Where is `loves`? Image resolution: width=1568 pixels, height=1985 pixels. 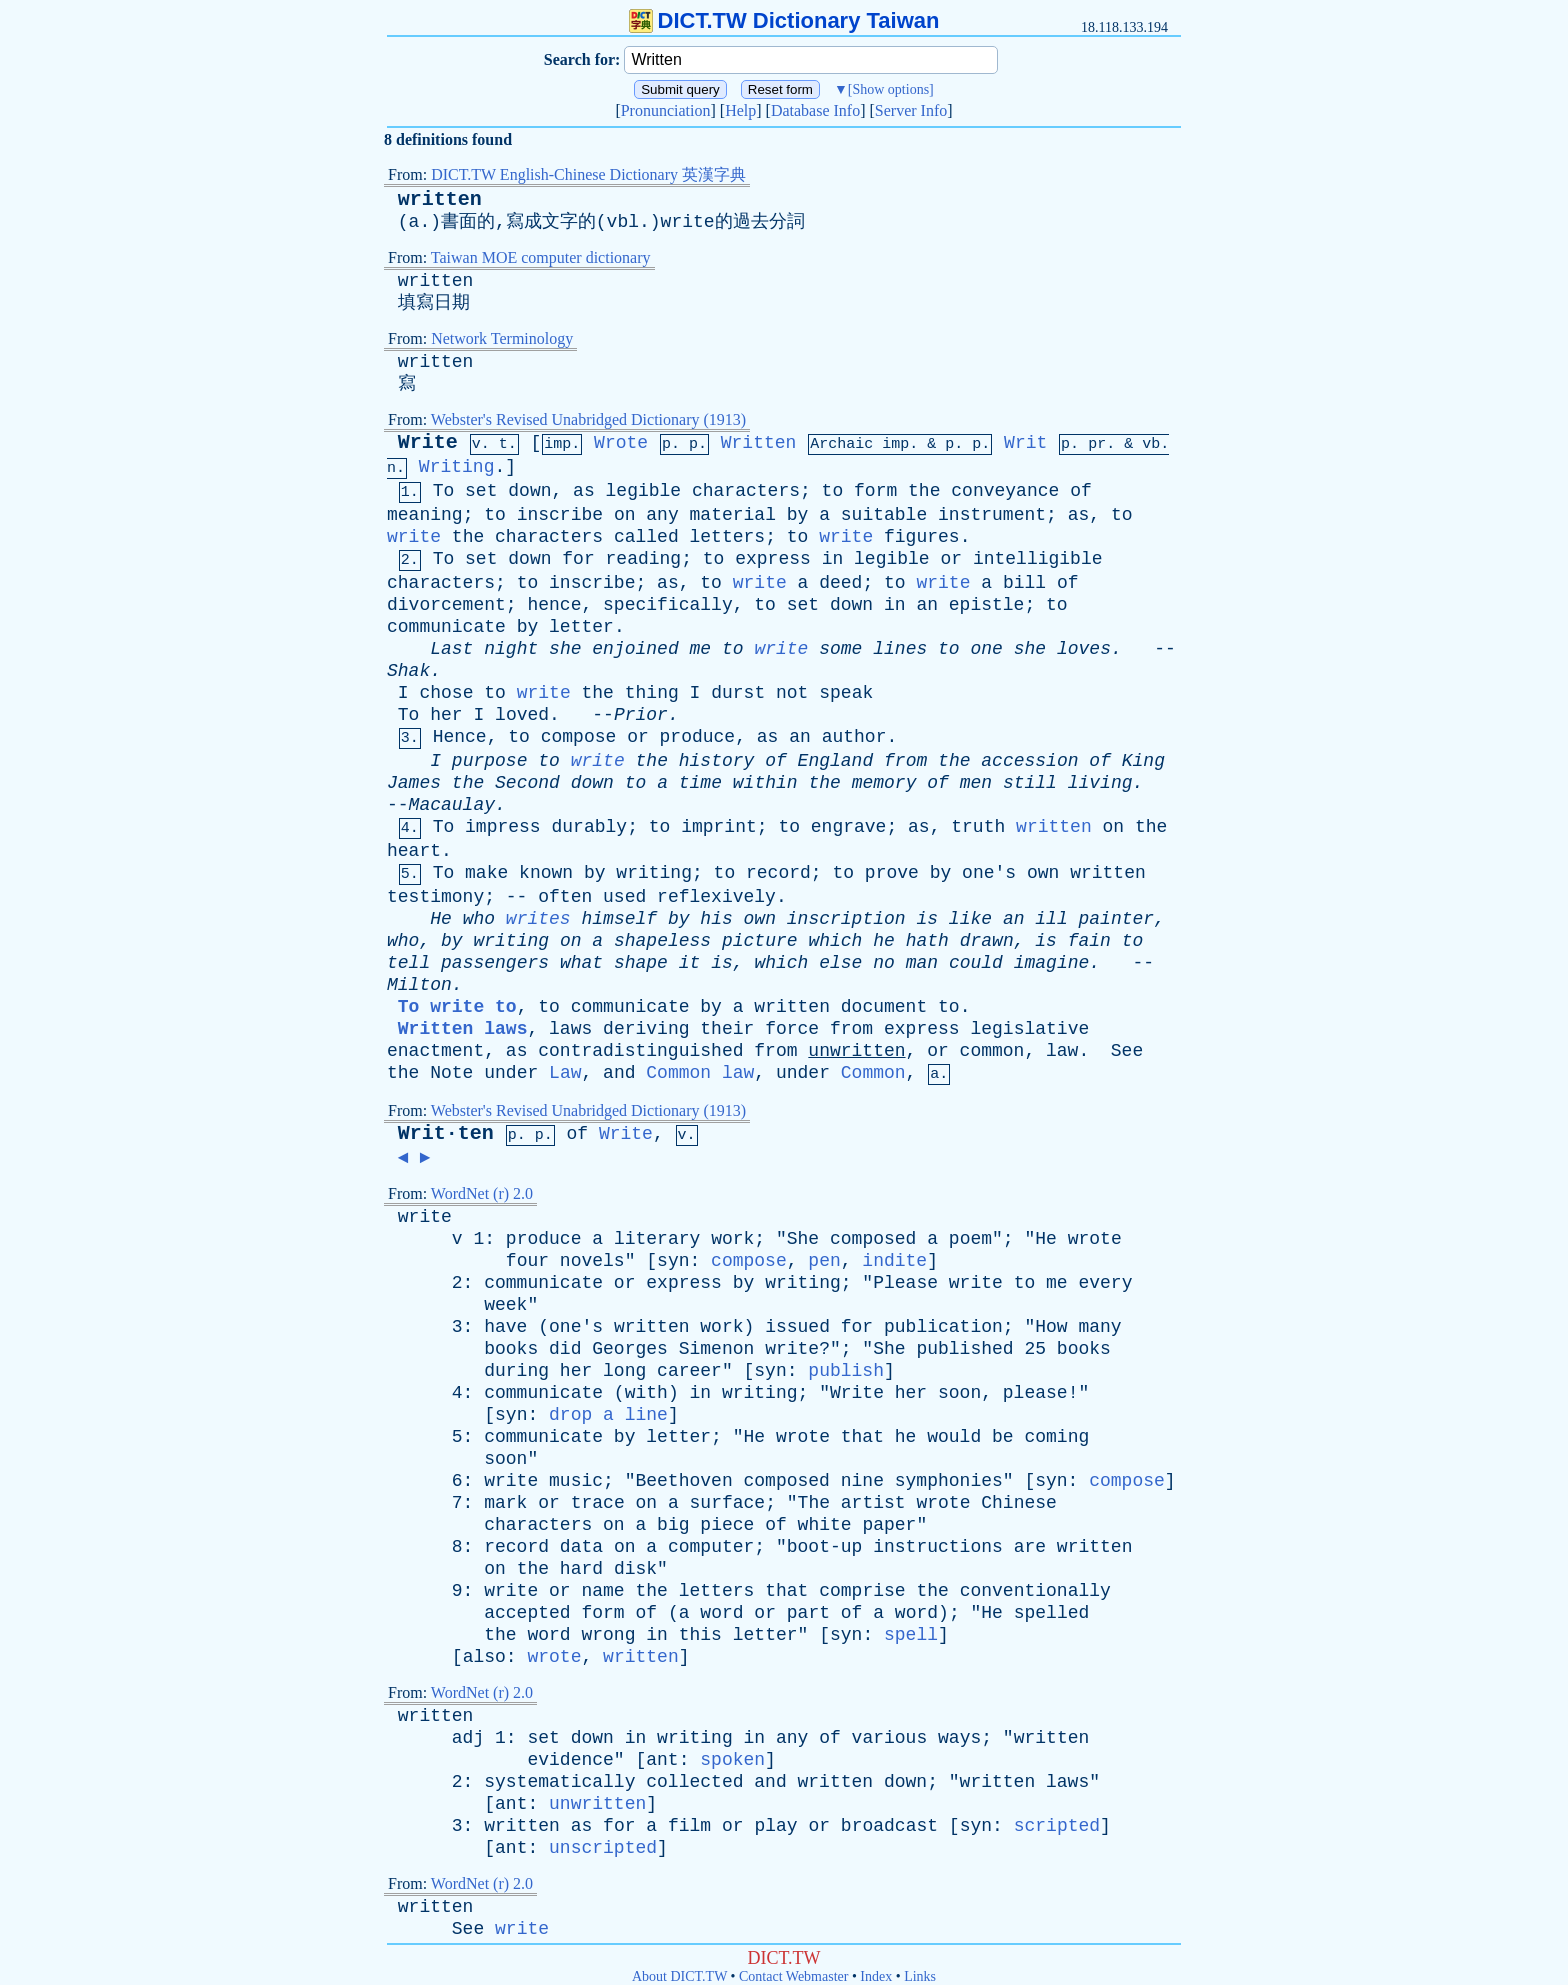 loves is located at coordinates (1084, 649).